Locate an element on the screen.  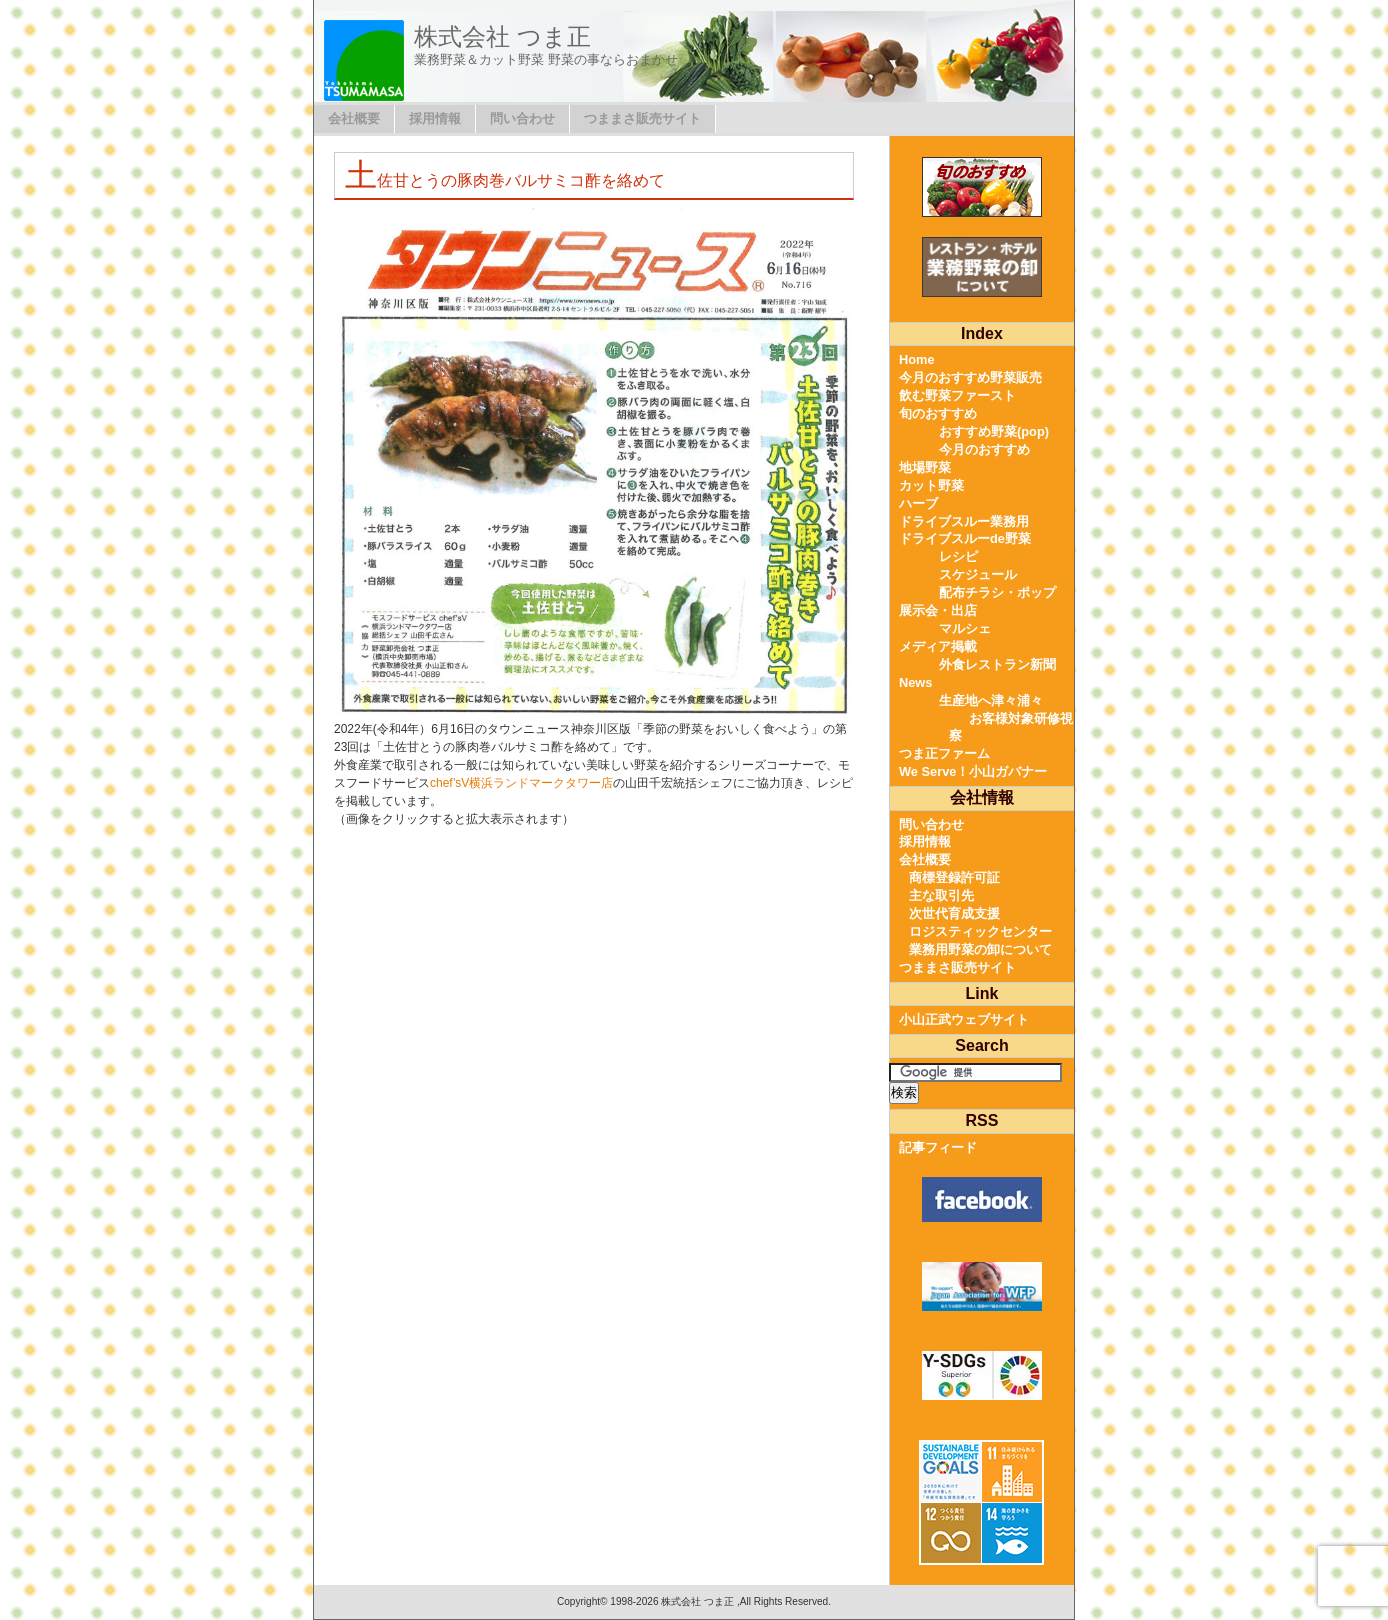
ドライブスルー業務用 is located at coordinates (964, 521).